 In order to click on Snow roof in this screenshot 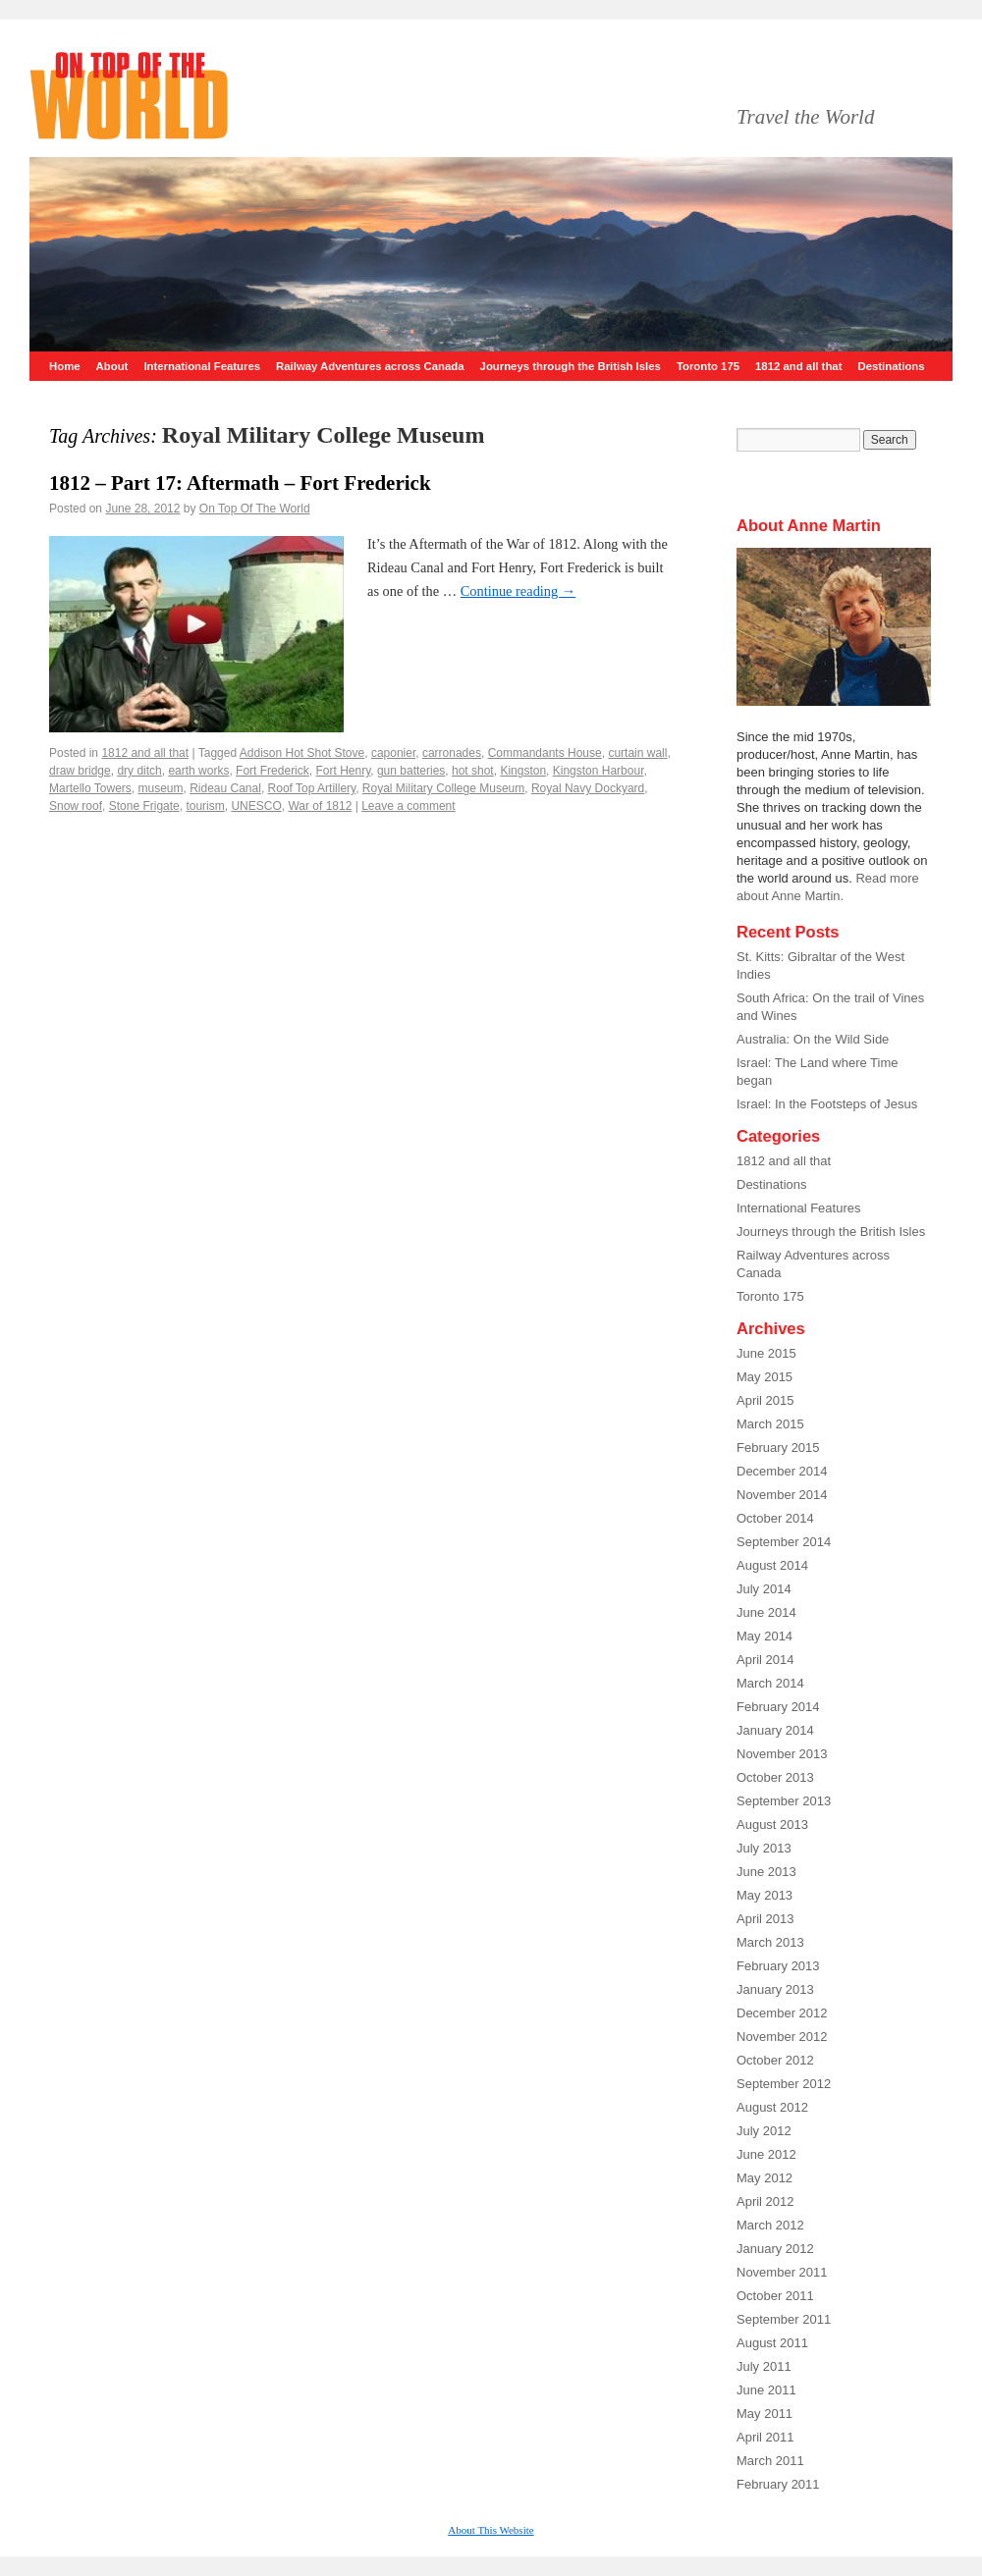, I will do `click(75, 806)`.